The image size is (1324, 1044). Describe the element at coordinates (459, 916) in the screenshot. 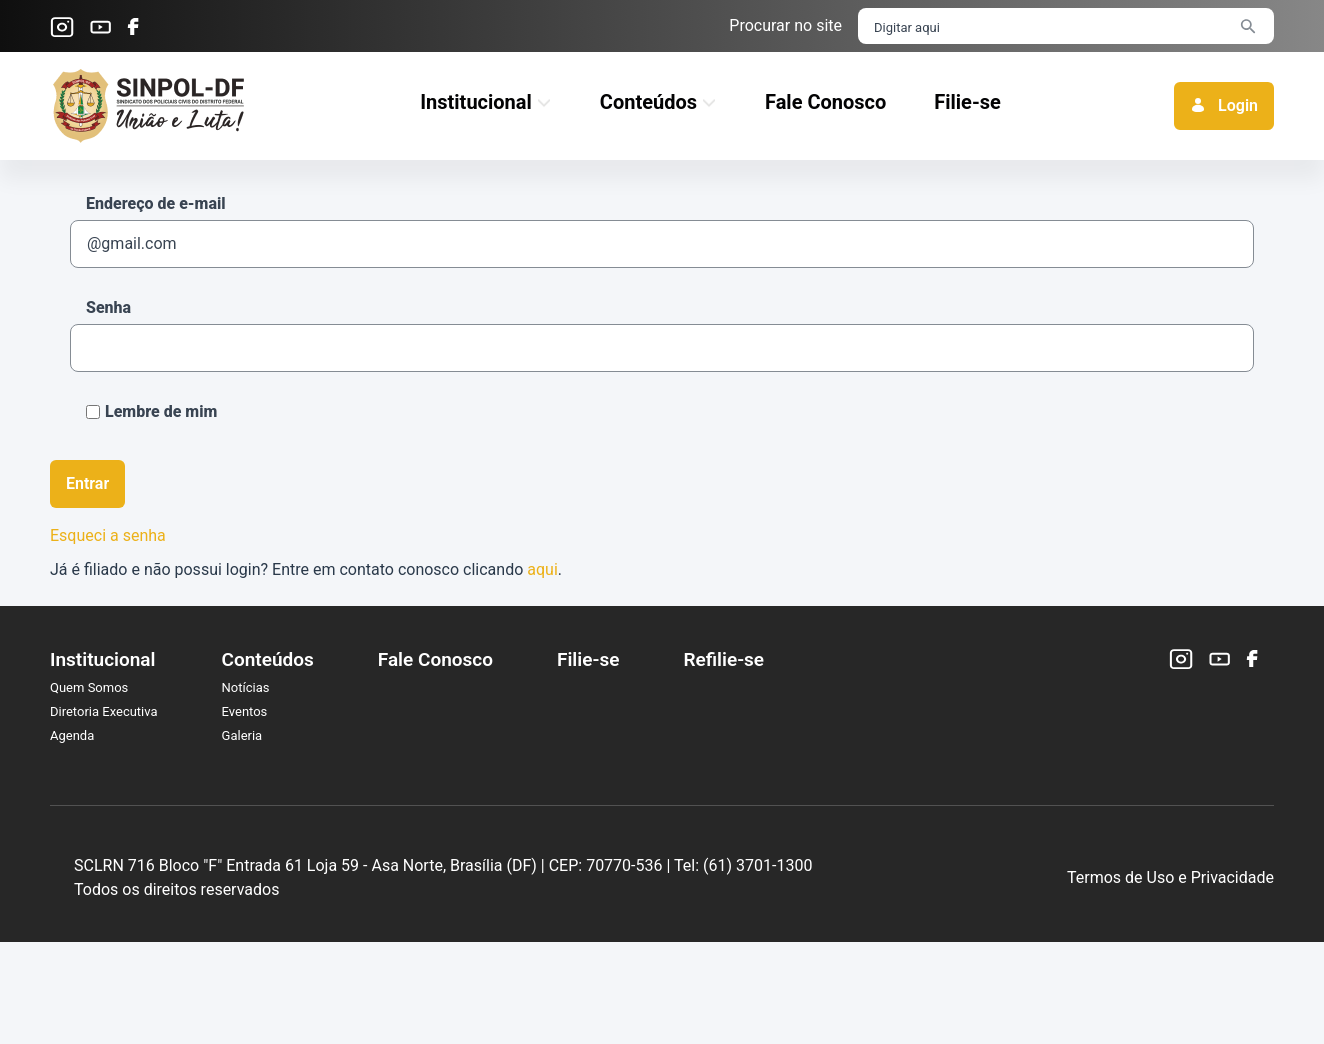

I see `SCLRN 716 Bloco "F" Entrada 61 Loja 59 - Asa Norte, Brasília (DF) |` at that location.